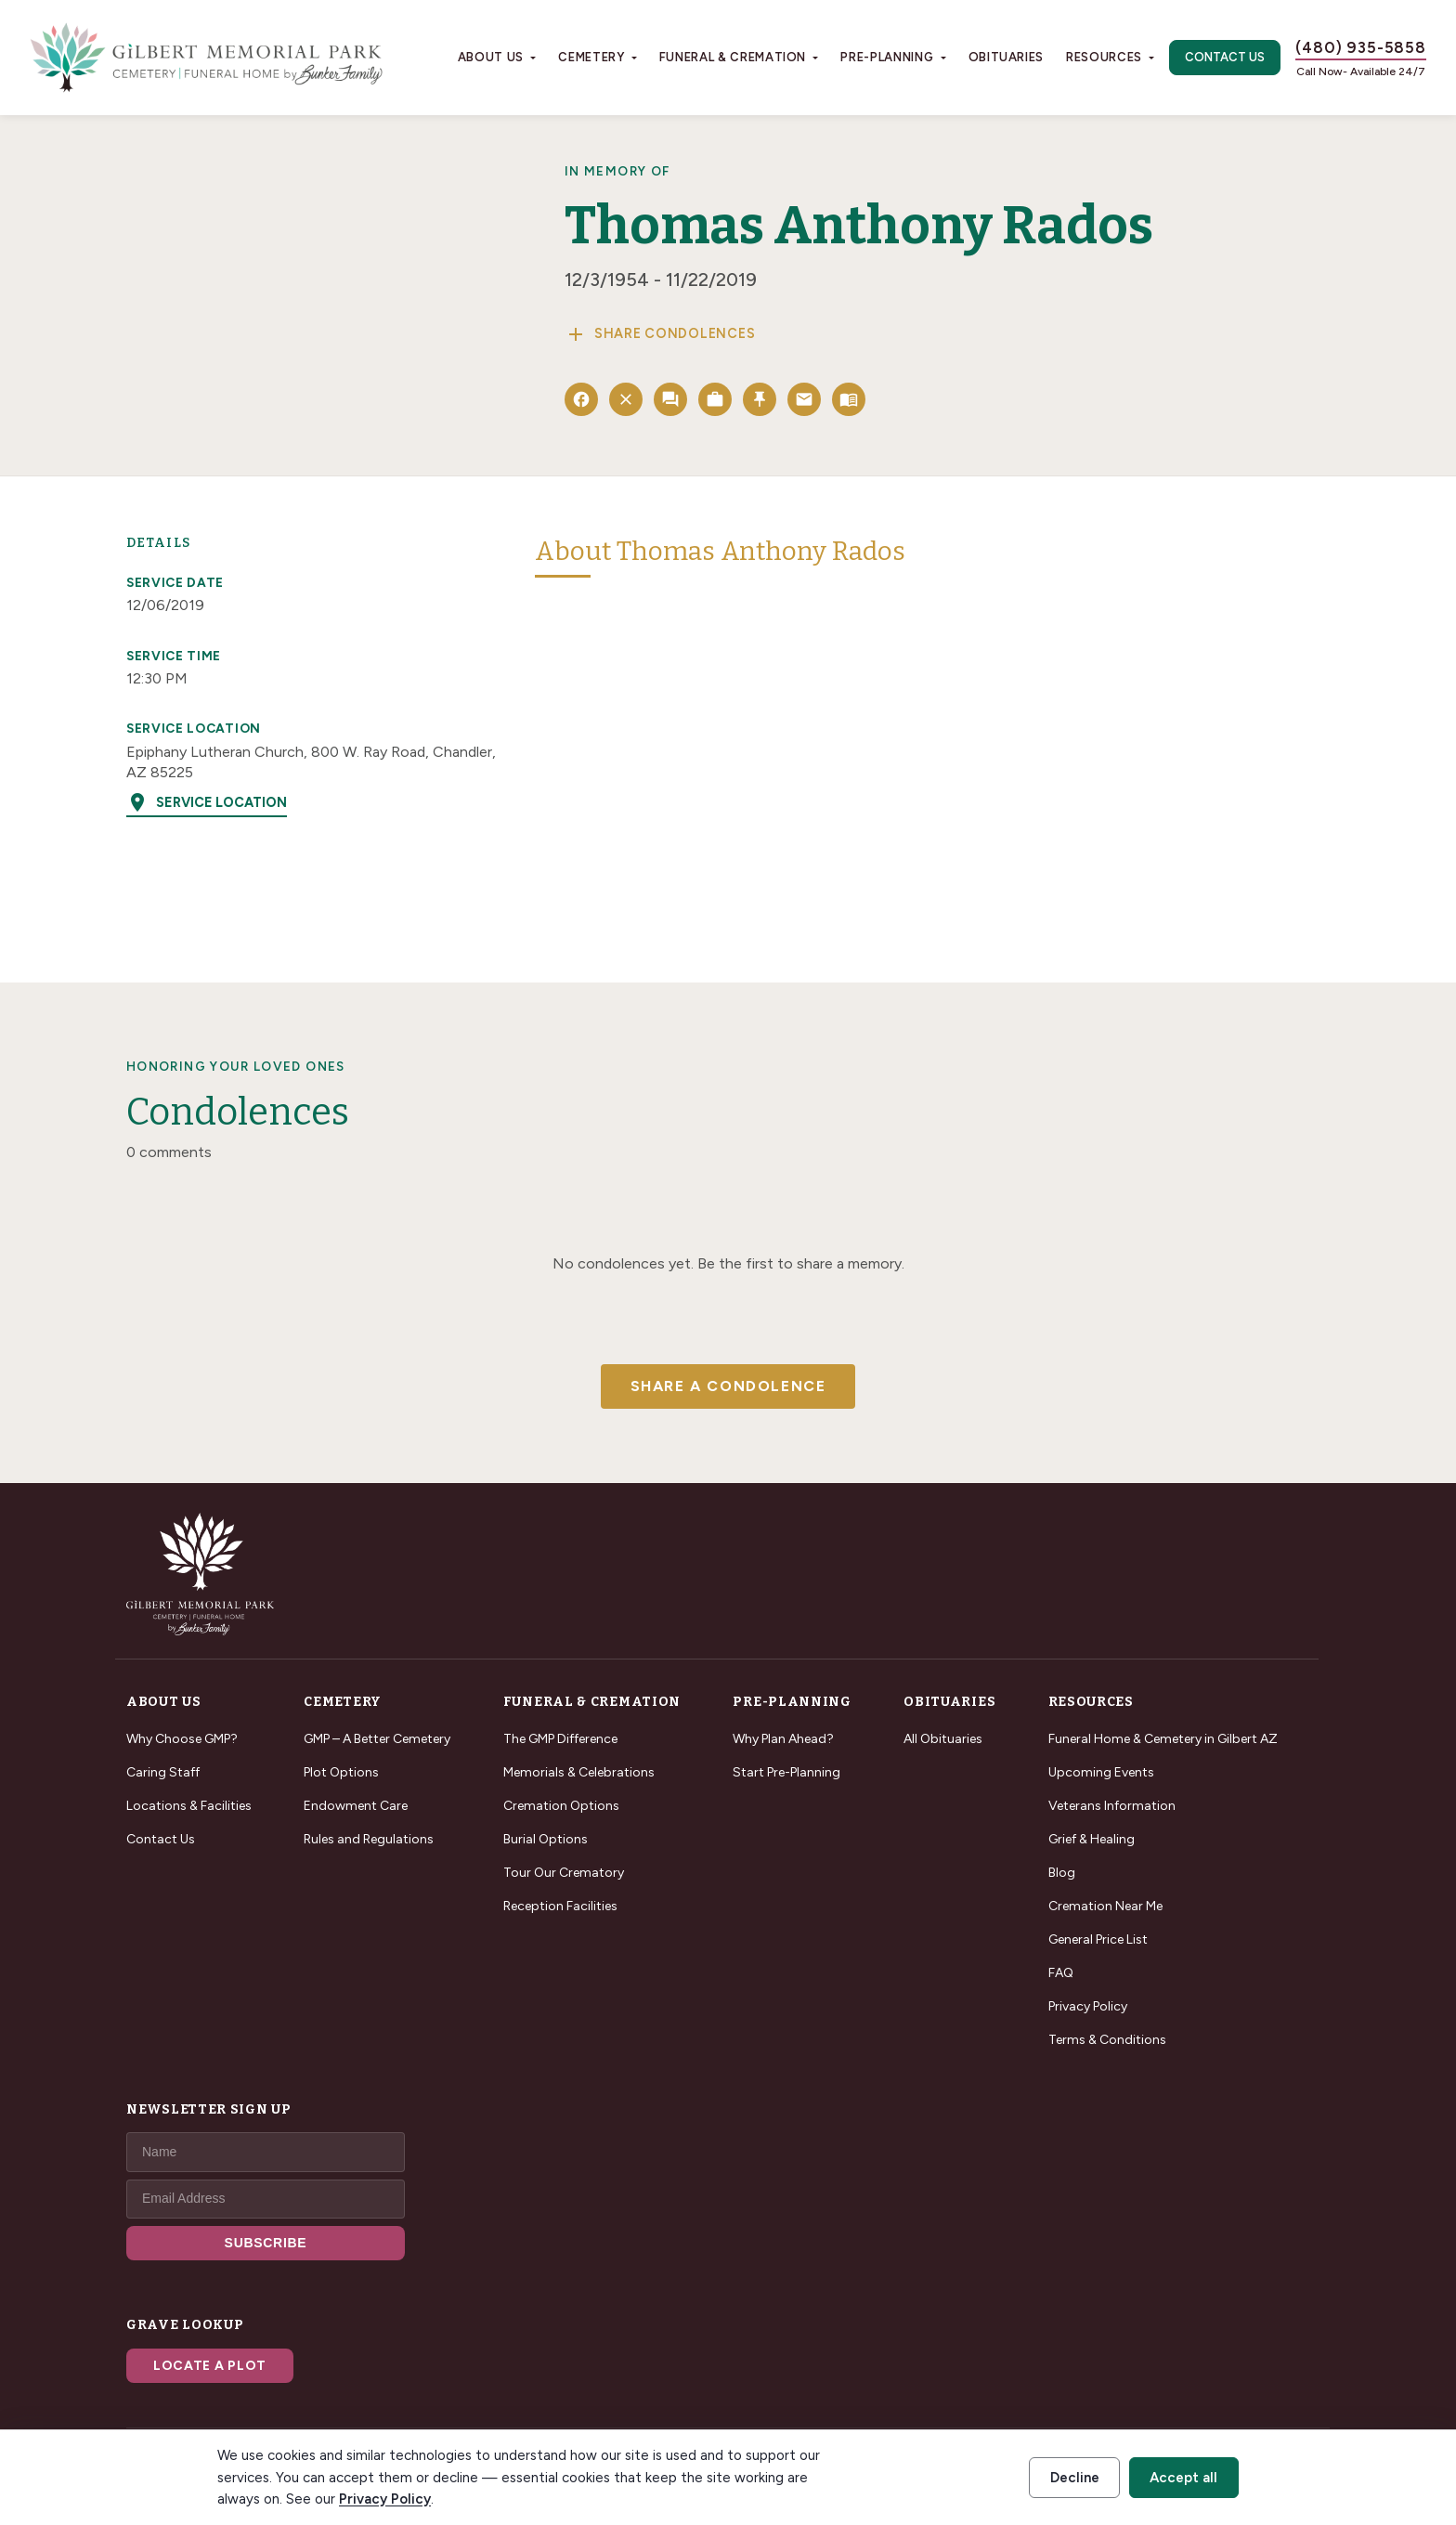 The width and height of the screenshot is (1456, 2525). Describe the element at coordinates (1183, 2477) in the screenshot. I see `Accept all` at that location.